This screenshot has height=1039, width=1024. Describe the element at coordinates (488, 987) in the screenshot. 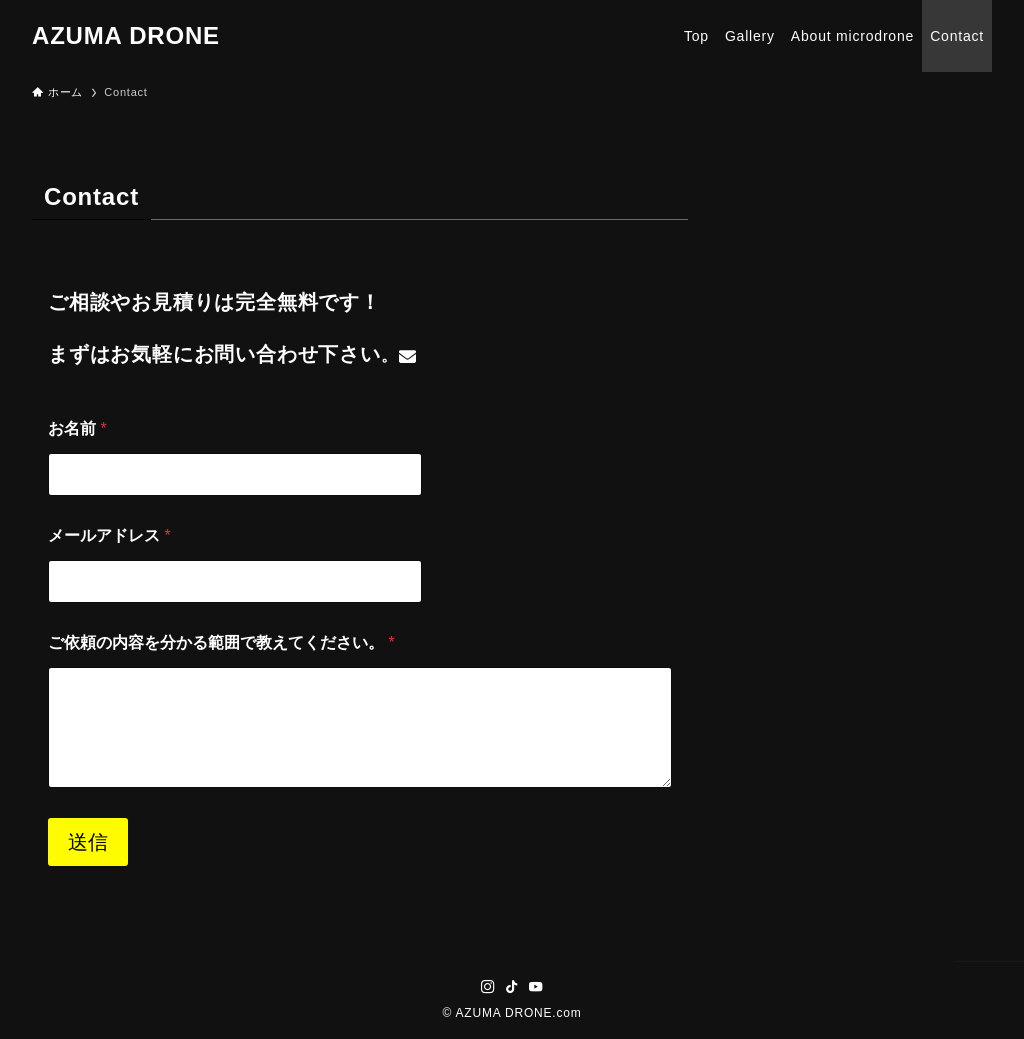

I see `[instagram]` at that location.